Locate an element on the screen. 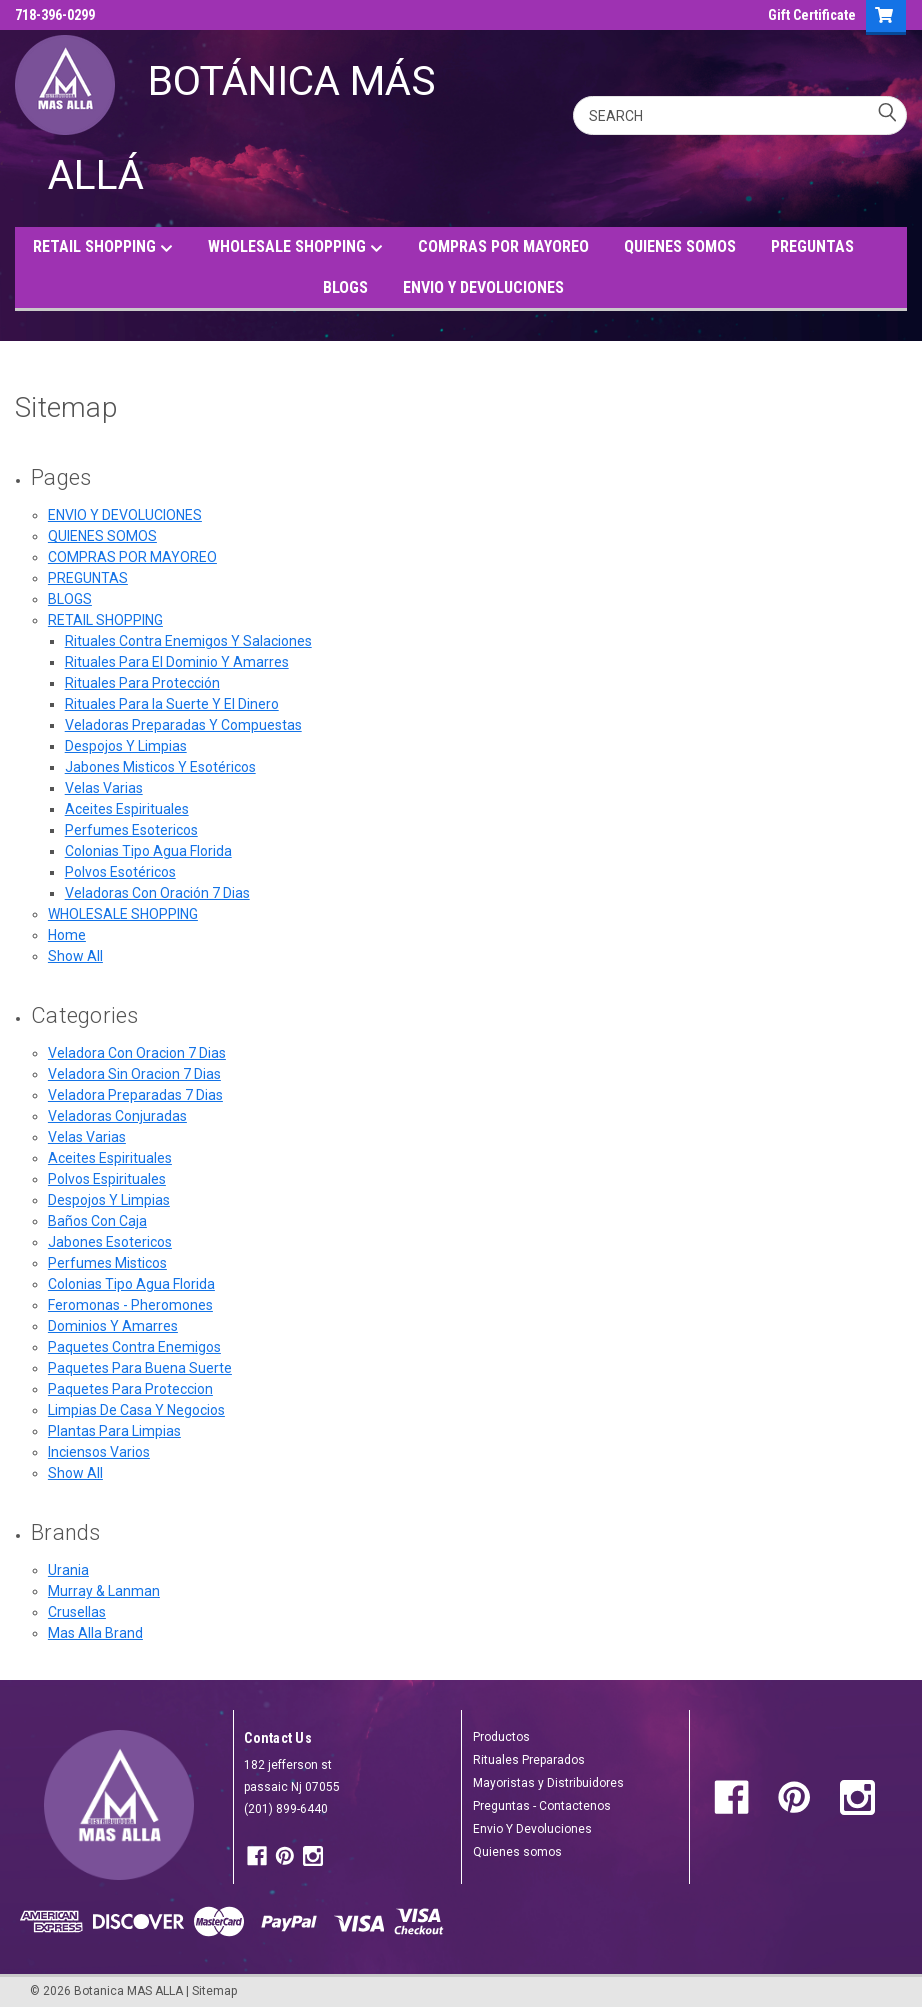 The width and height of the screenshot is (922, 2011). WHOLESALE SHOPPING is located at coordinates (295, 247).